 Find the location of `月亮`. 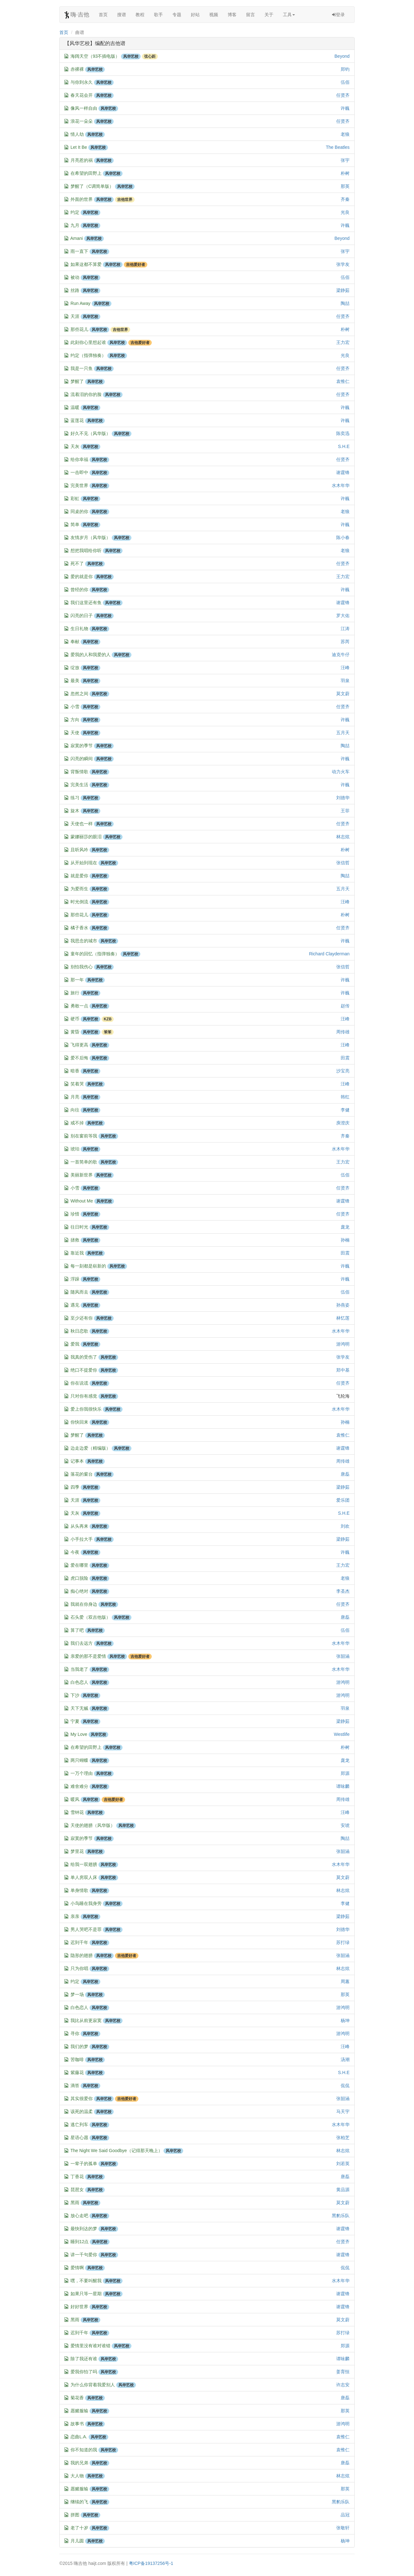

月亮 is located at coordinates (74, 1096).